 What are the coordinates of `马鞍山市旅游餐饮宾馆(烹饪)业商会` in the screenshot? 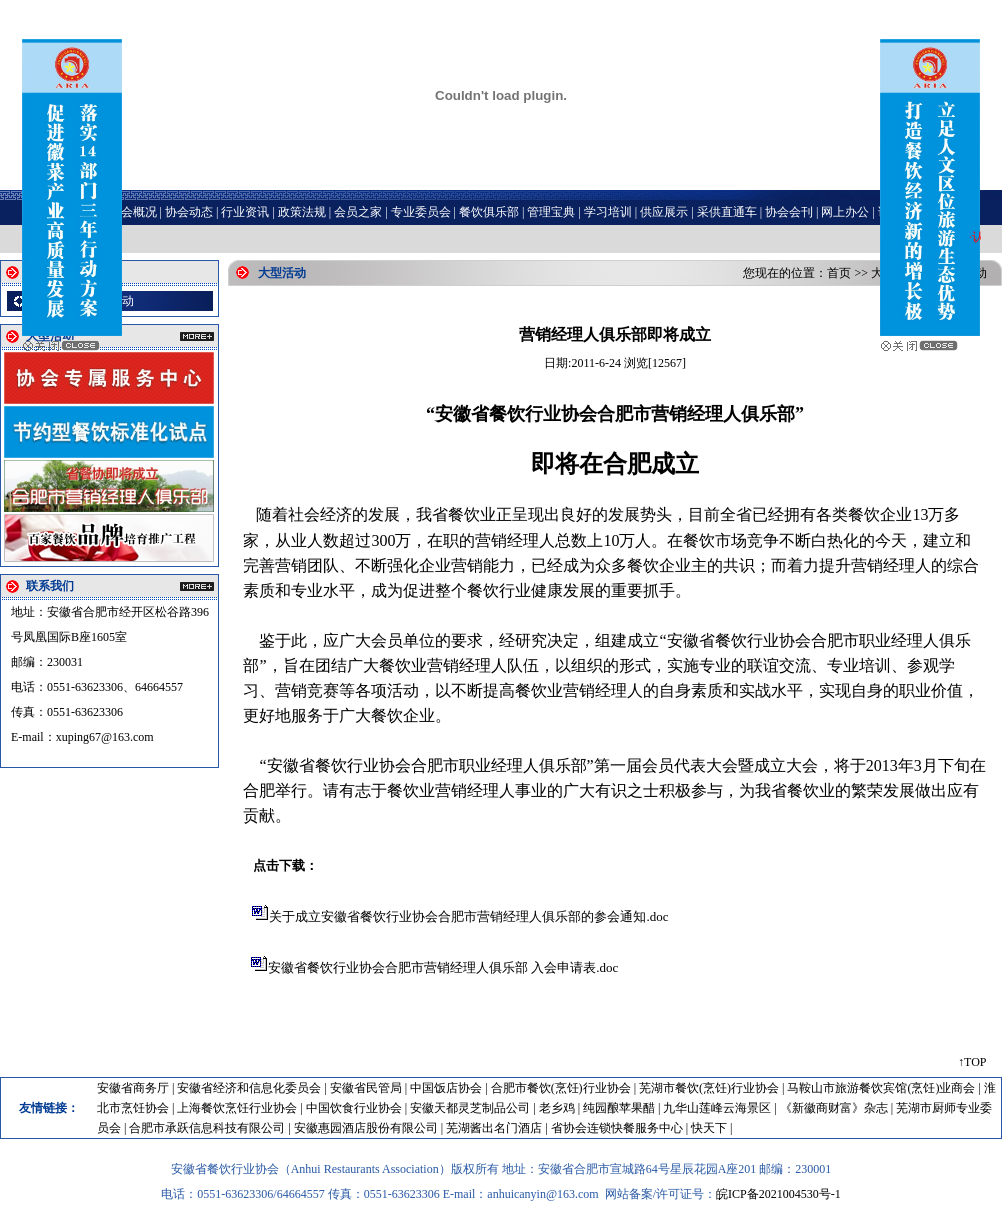 It's located at (881, 1088).